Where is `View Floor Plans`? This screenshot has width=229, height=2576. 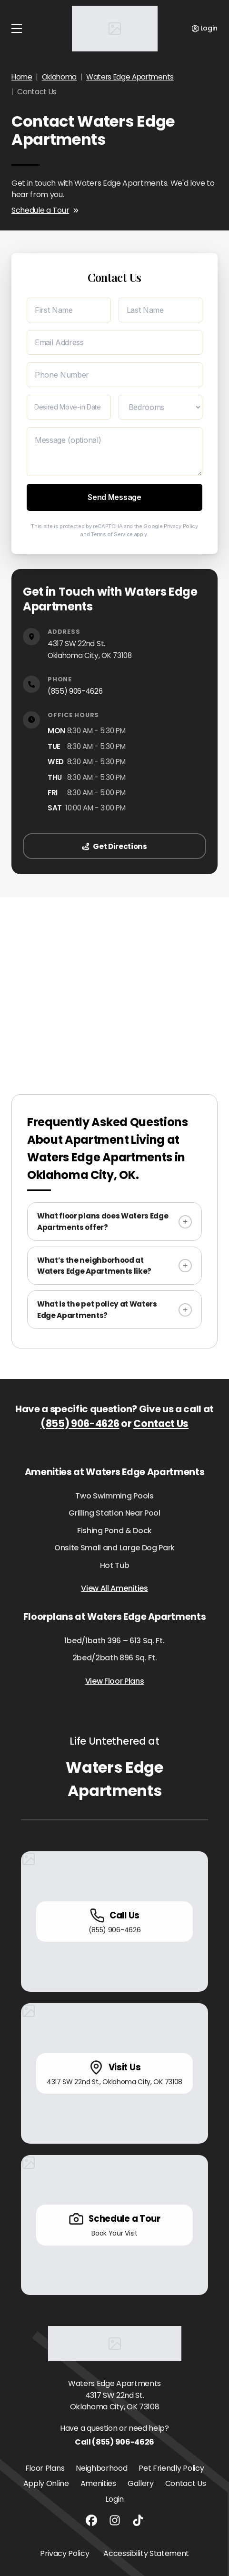 View Floor Plans is located at coordinates (114, 1681).